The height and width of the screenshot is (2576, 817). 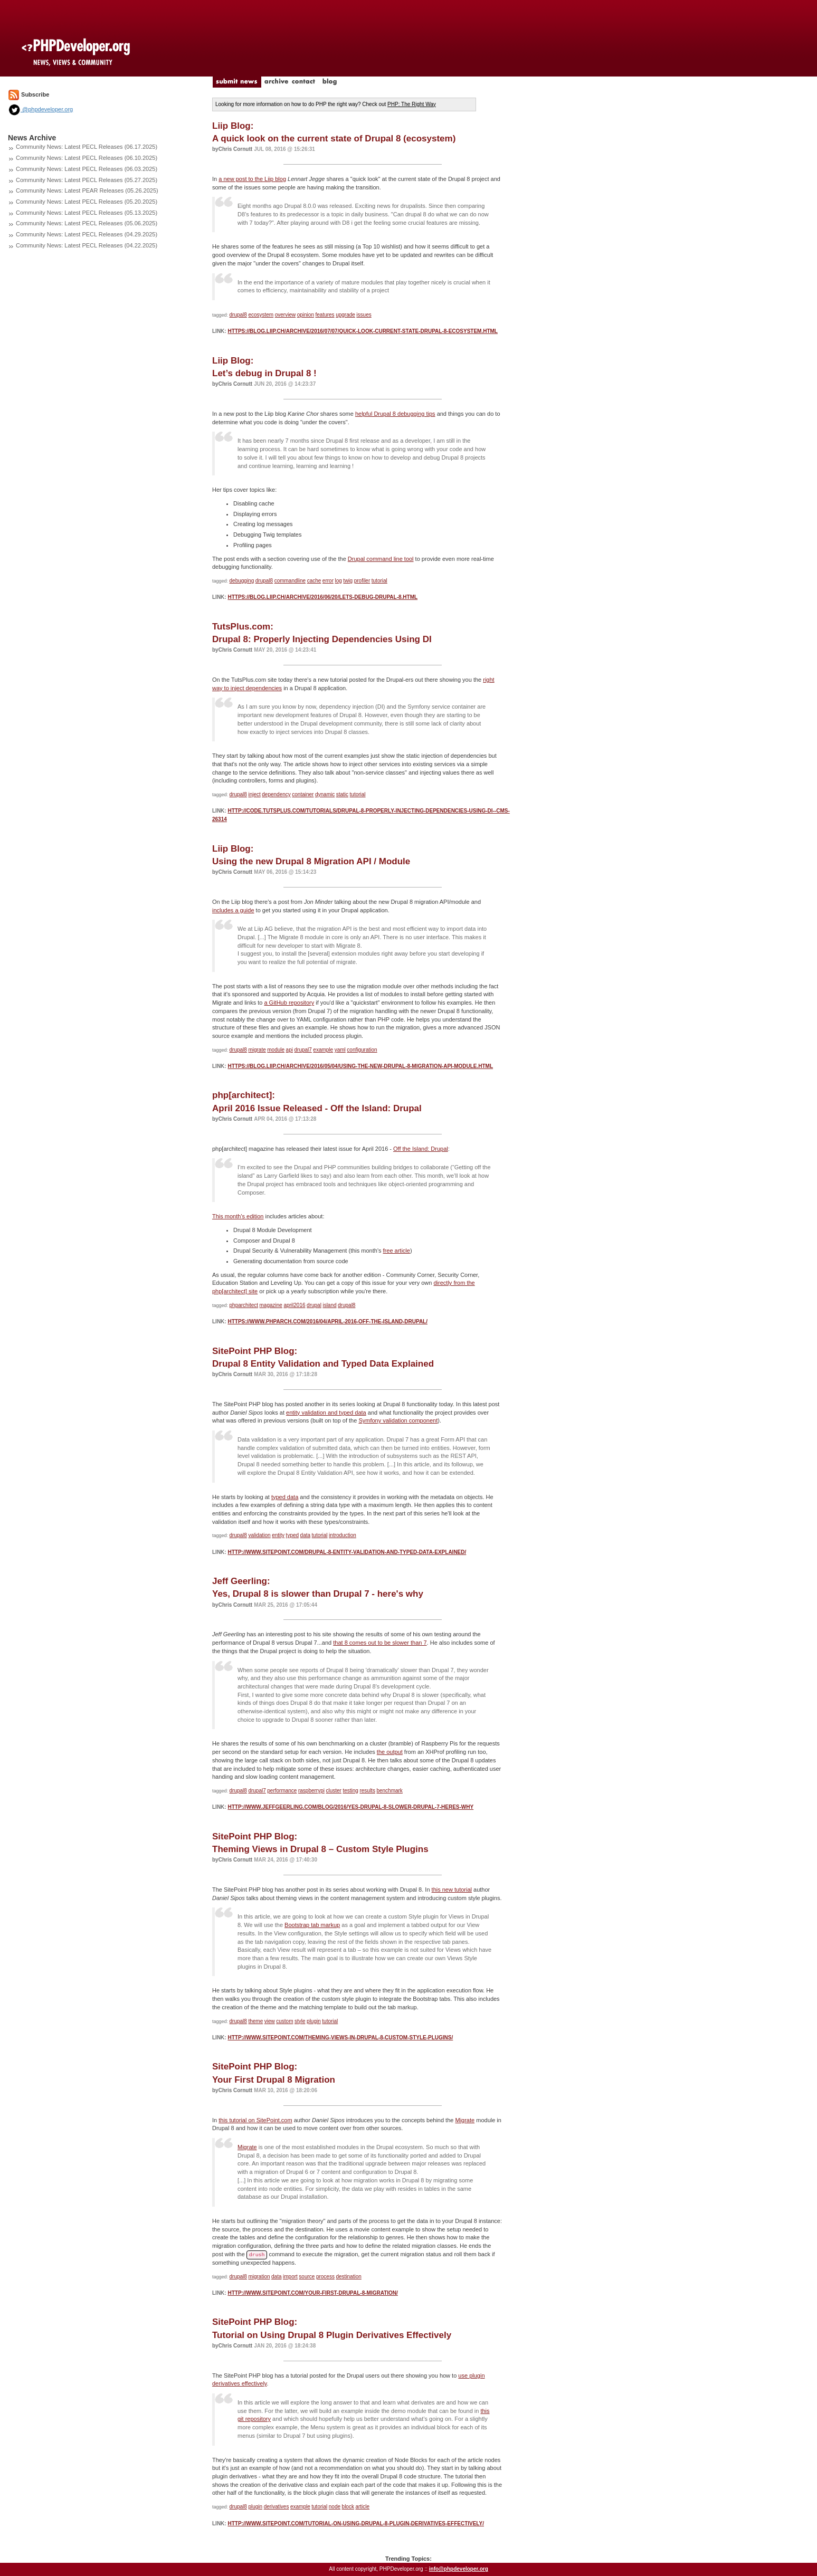 I want to click on Community News: Latest PECL Releases (05.27.2025), so click(x=86, y=180).